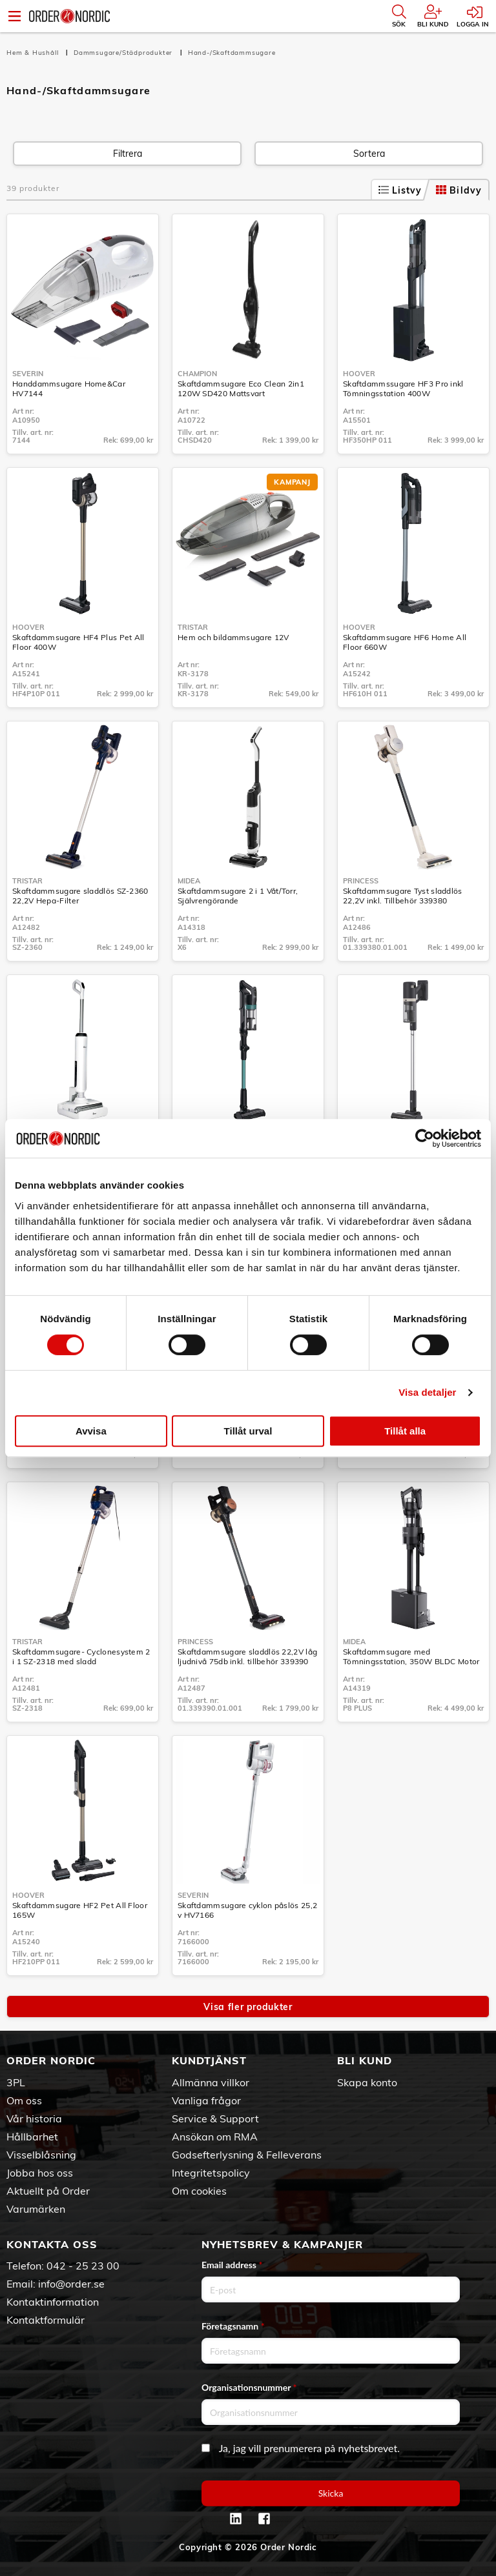  I want to click on Organisationsnummer, so click(249, 2387).